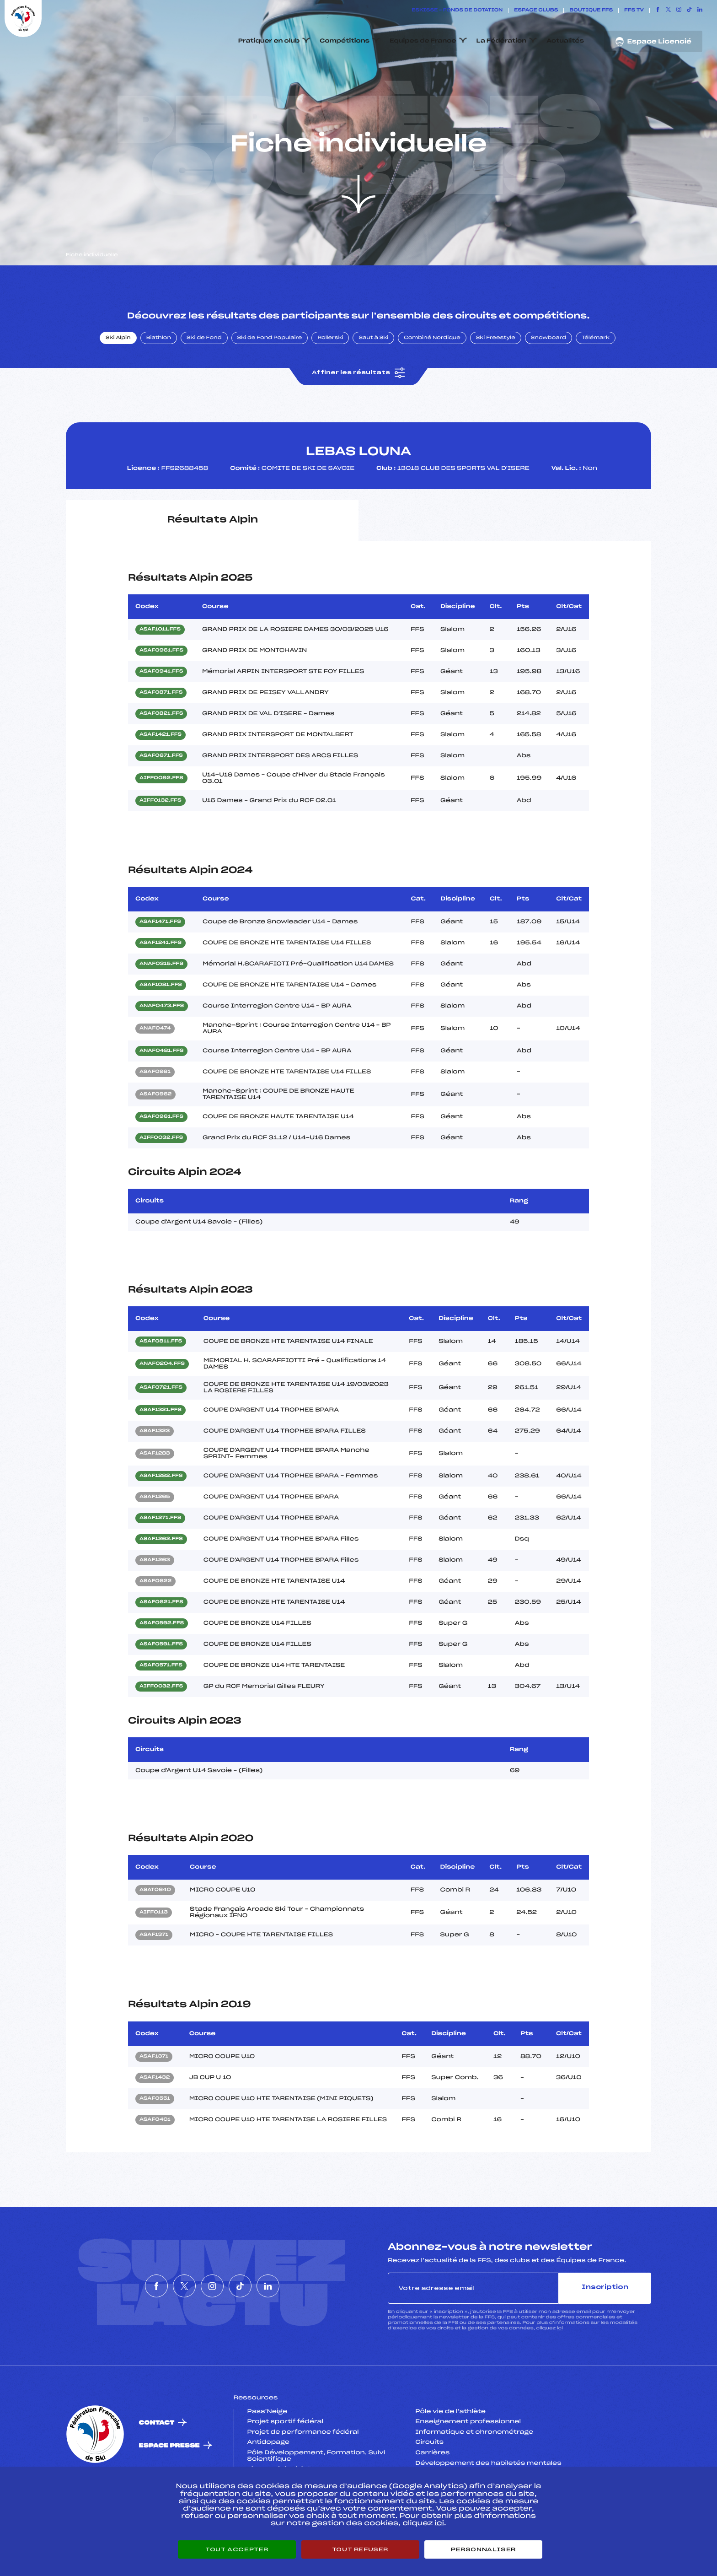  Describe the element at coordinates (373, 381) in the screenshot. I see `Saut à Ski` at that location.